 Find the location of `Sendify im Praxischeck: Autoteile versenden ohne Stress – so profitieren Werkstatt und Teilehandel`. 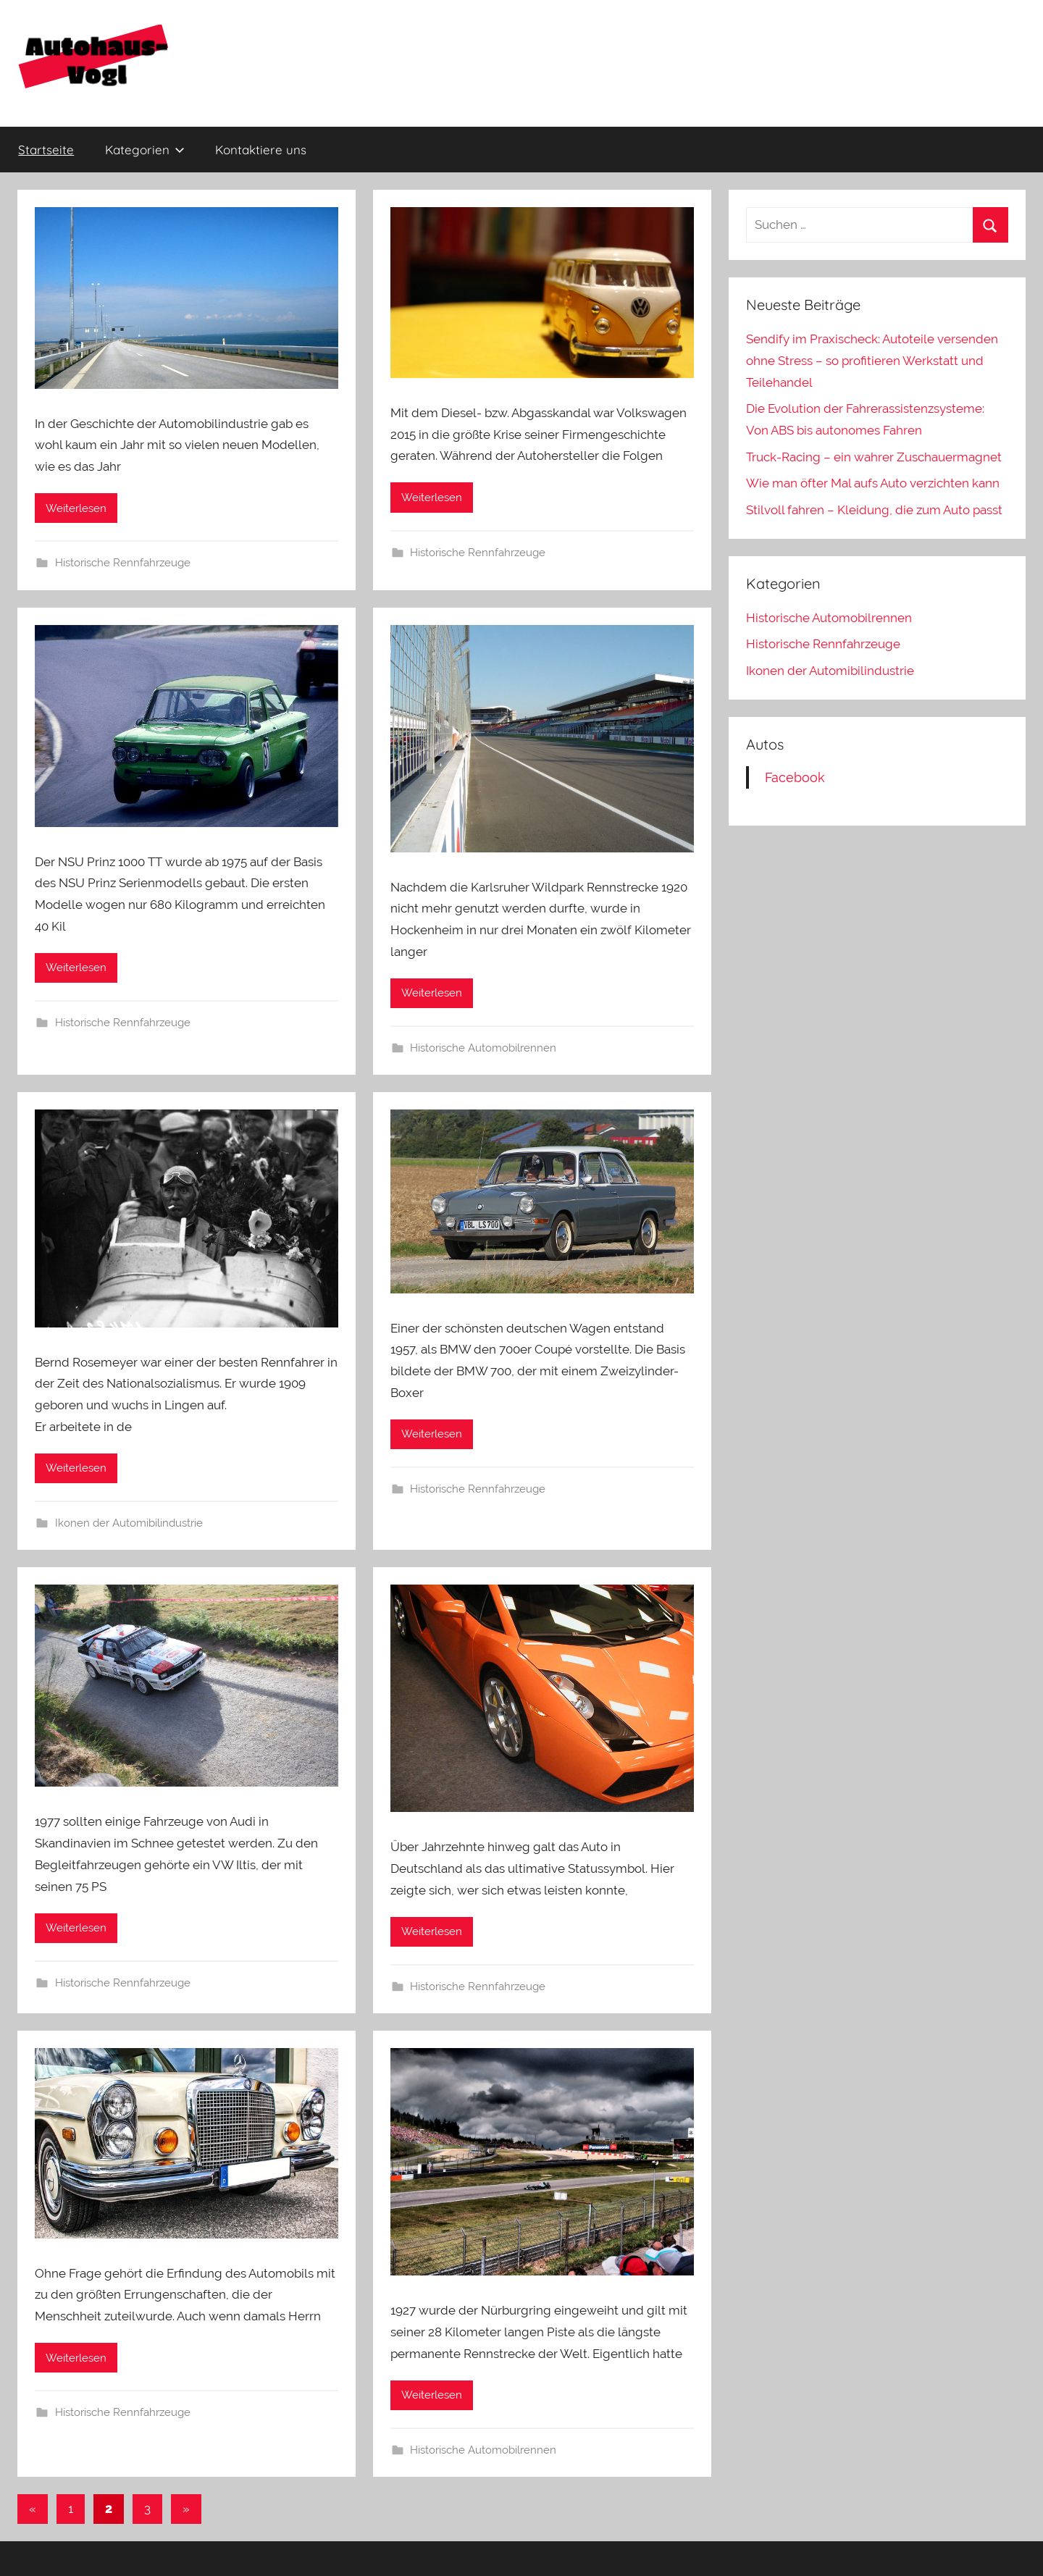

Sendify im Praxischeck: Autoteile versenden ohne Stress – so profitieren Werkstatt und Teilehandel is located at coordinates (872, 361).